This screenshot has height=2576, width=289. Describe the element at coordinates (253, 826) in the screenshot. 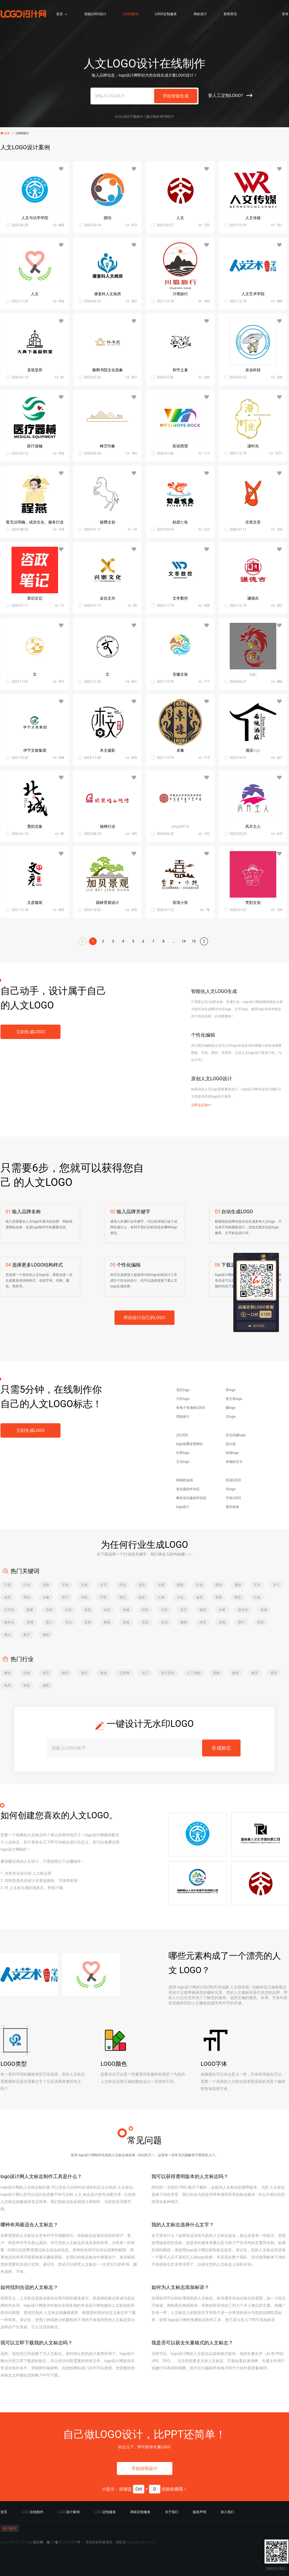

I see `风月主人` at that location.